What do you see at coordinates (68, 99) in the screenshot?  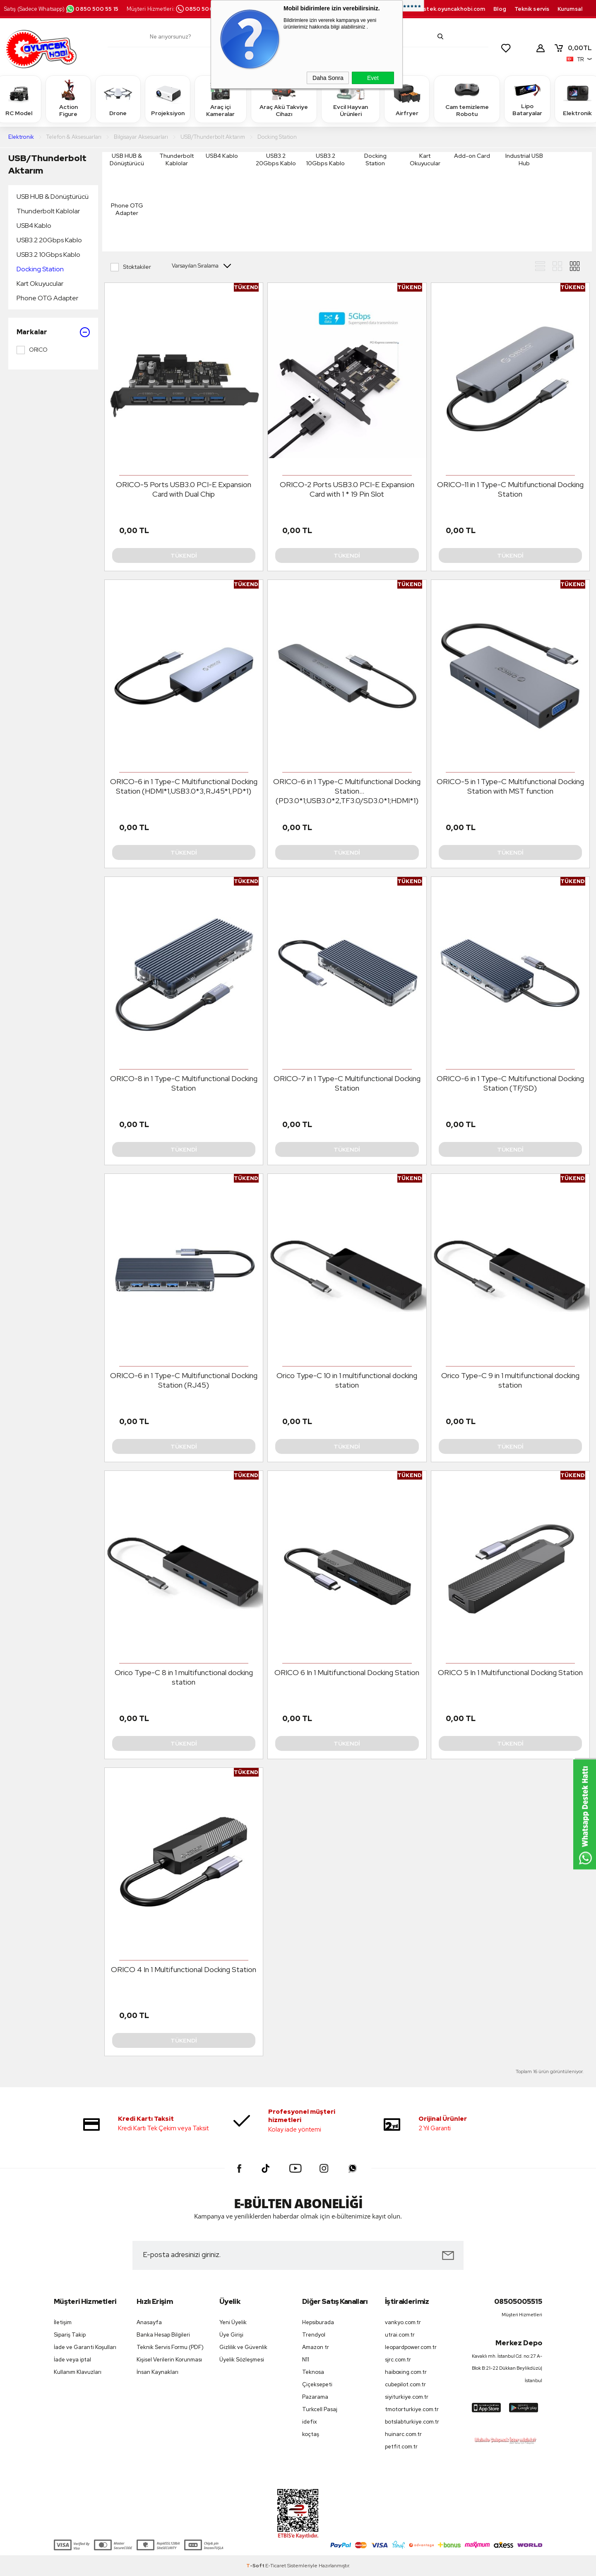 I see `Action Figure` at bounding box center [68, 99].